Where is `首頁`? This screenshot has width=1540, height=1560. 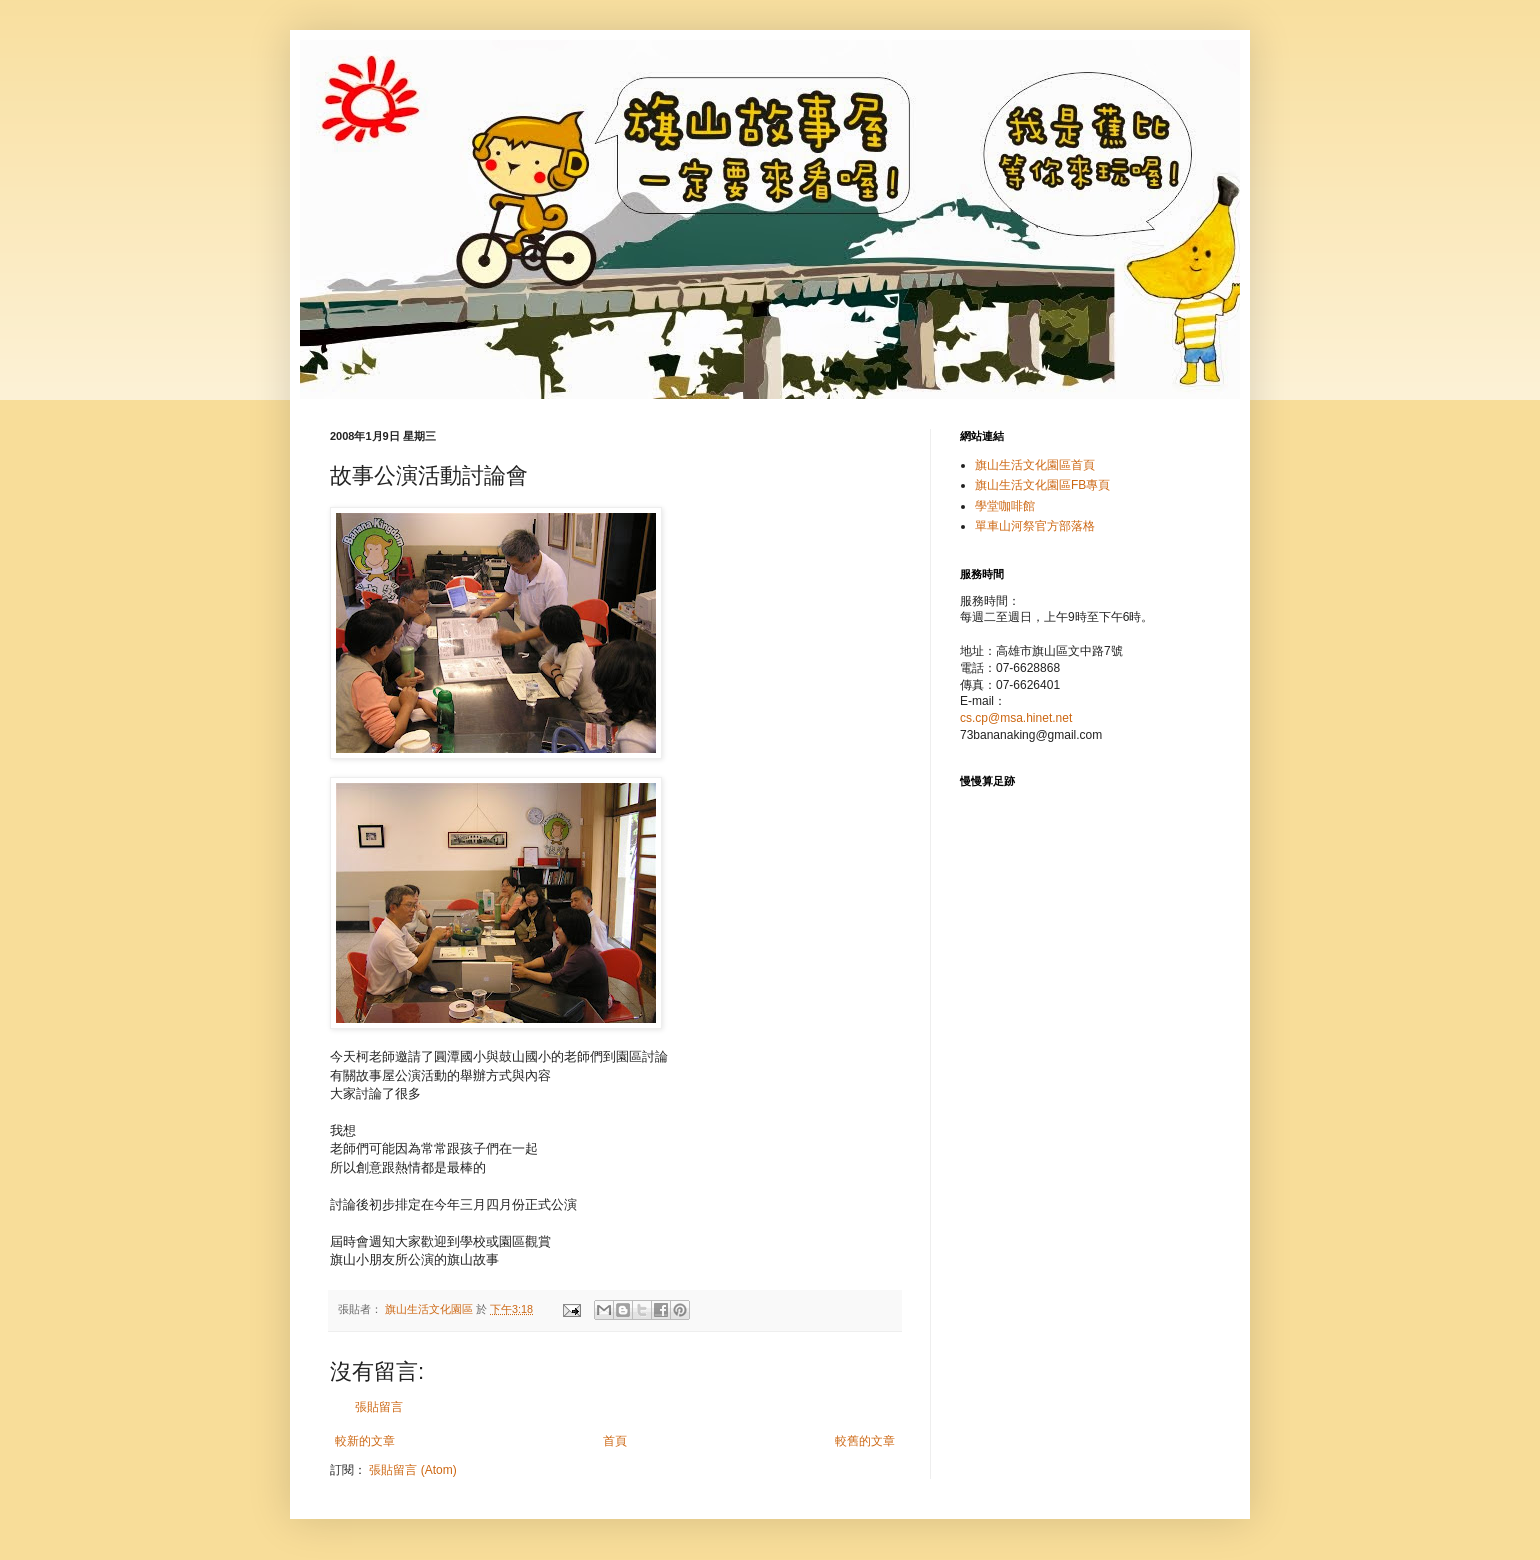 首頁 is located at coordinates (615, 1441).